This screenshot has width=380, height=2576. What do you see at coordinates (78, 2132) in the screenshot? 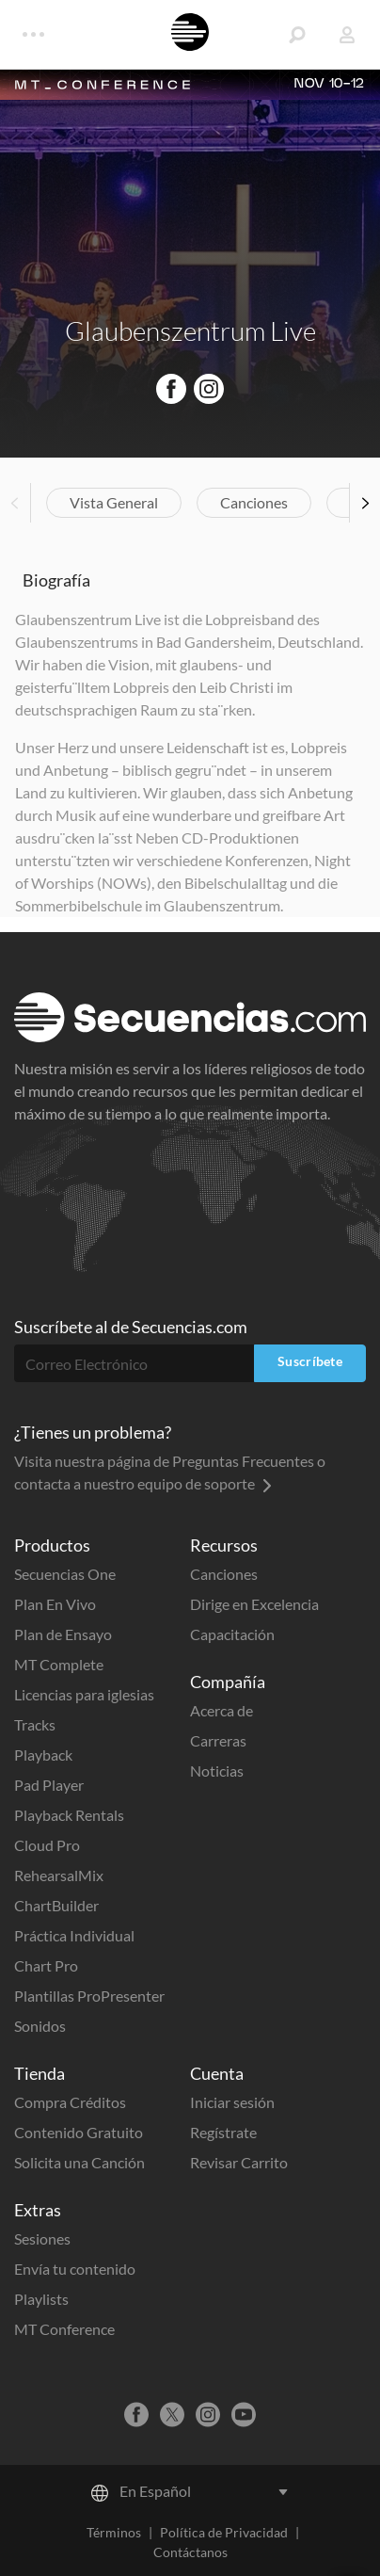
I see `Contenido Gratuito` at bounding box center [78, 2132].